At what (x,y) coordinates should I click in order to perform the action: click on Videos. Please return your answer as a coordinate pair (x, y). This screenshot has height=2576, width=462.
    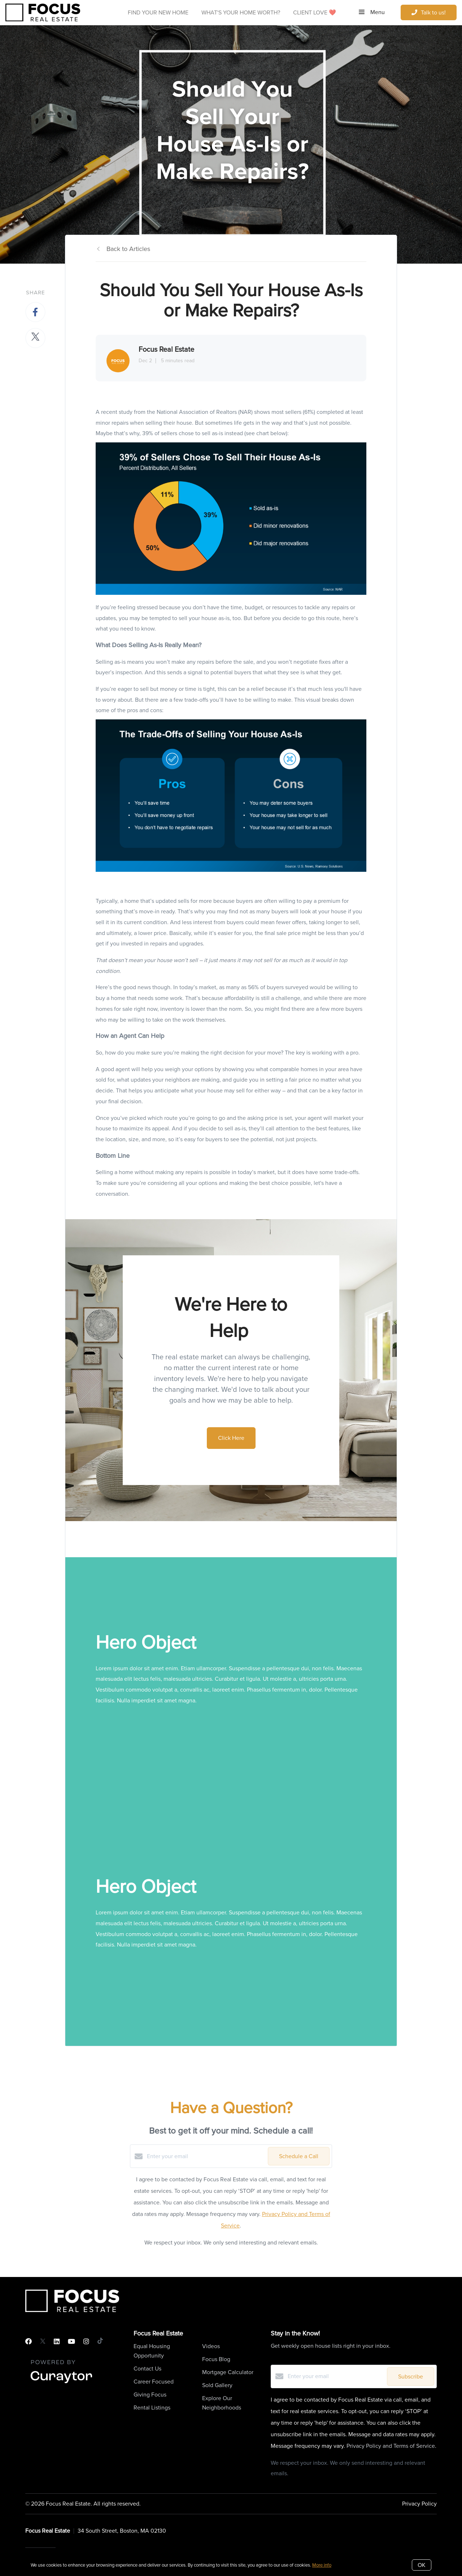
    Looking at the image, I should click on (211, 2346).